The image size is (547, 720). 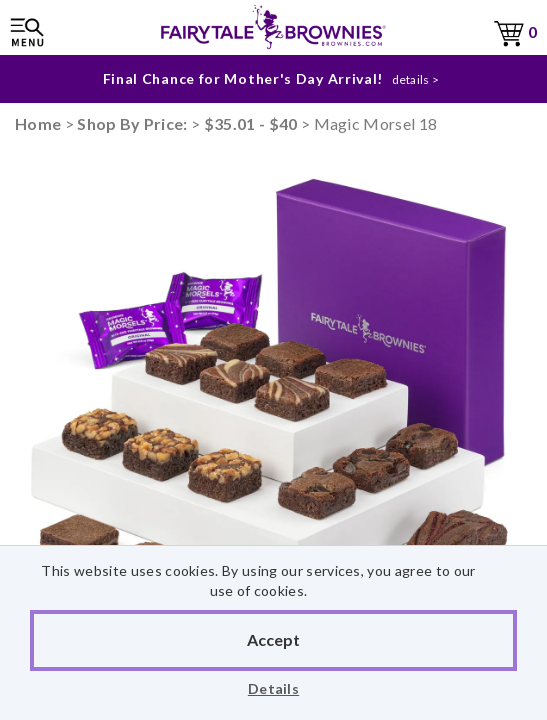 I want to click on Details, so click(x=273, y=688).